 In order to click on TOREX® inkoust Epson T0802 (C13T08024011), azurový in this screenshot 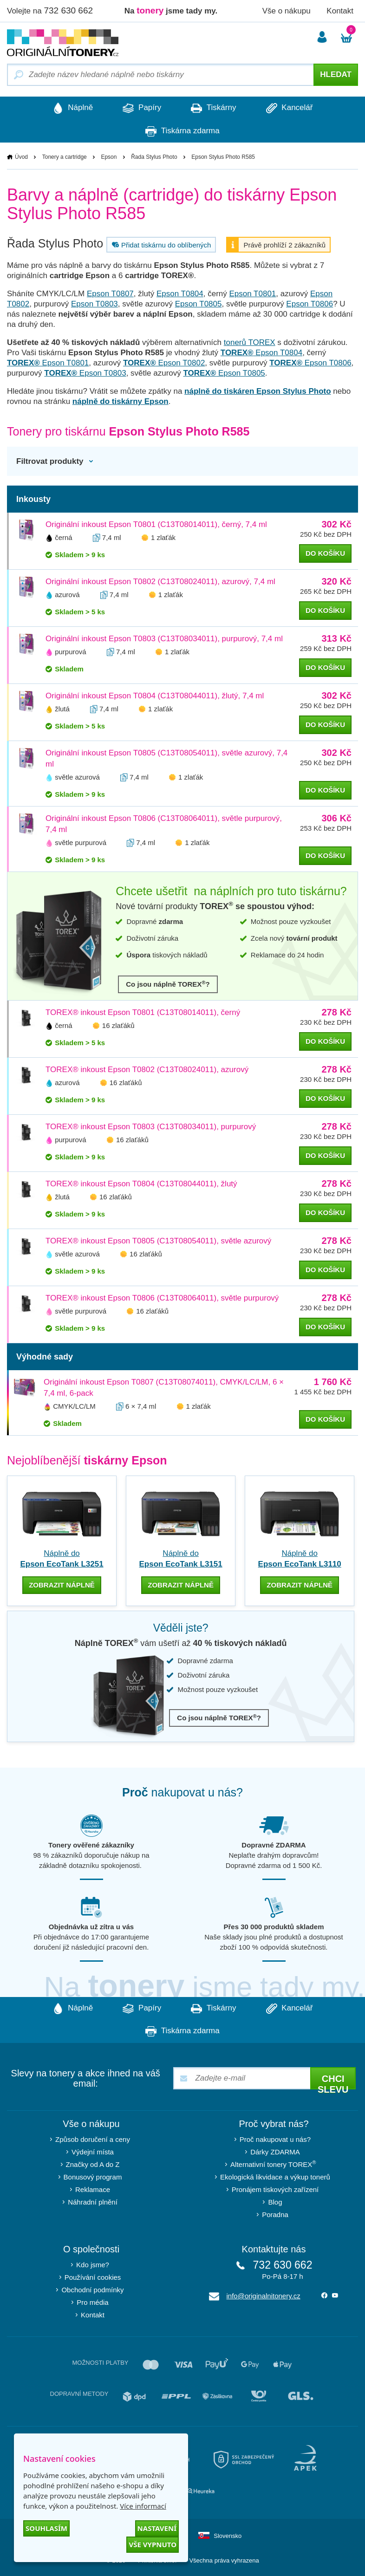, I will do `click(147, 1070)`.